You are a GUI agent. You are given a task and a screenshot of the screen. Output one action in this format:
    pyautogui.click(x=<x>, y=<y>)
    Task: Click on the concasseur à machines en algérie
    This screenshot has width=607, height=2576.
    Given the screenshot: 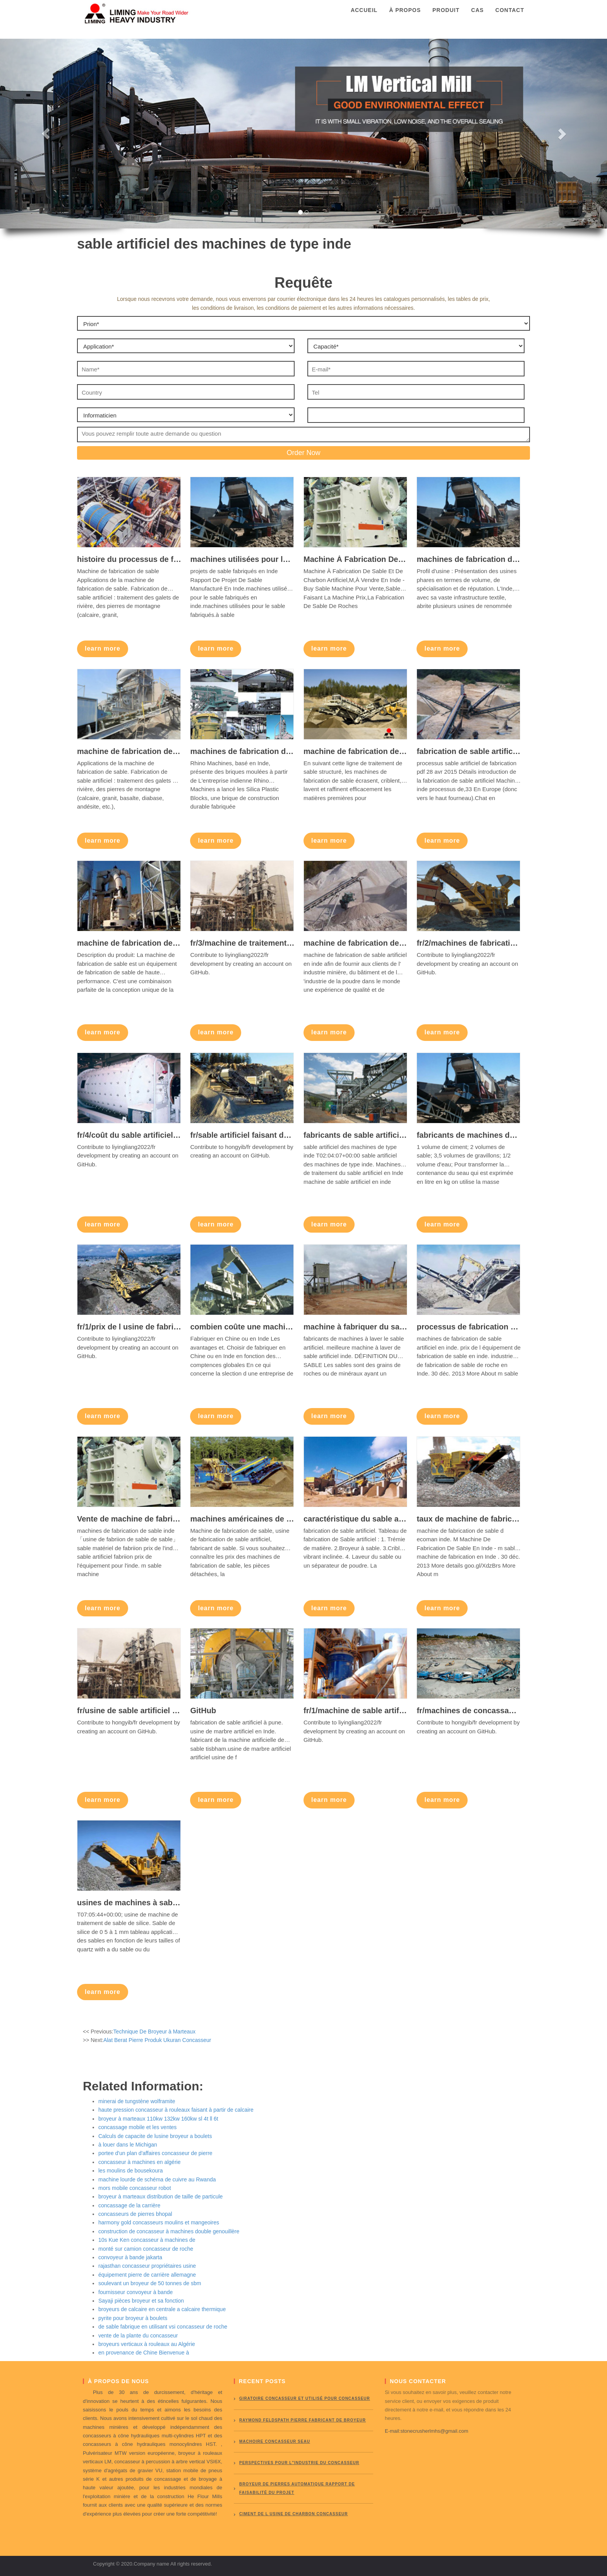 What is the action you would take?
    pyautogui.click(x=139, y=2162)
    